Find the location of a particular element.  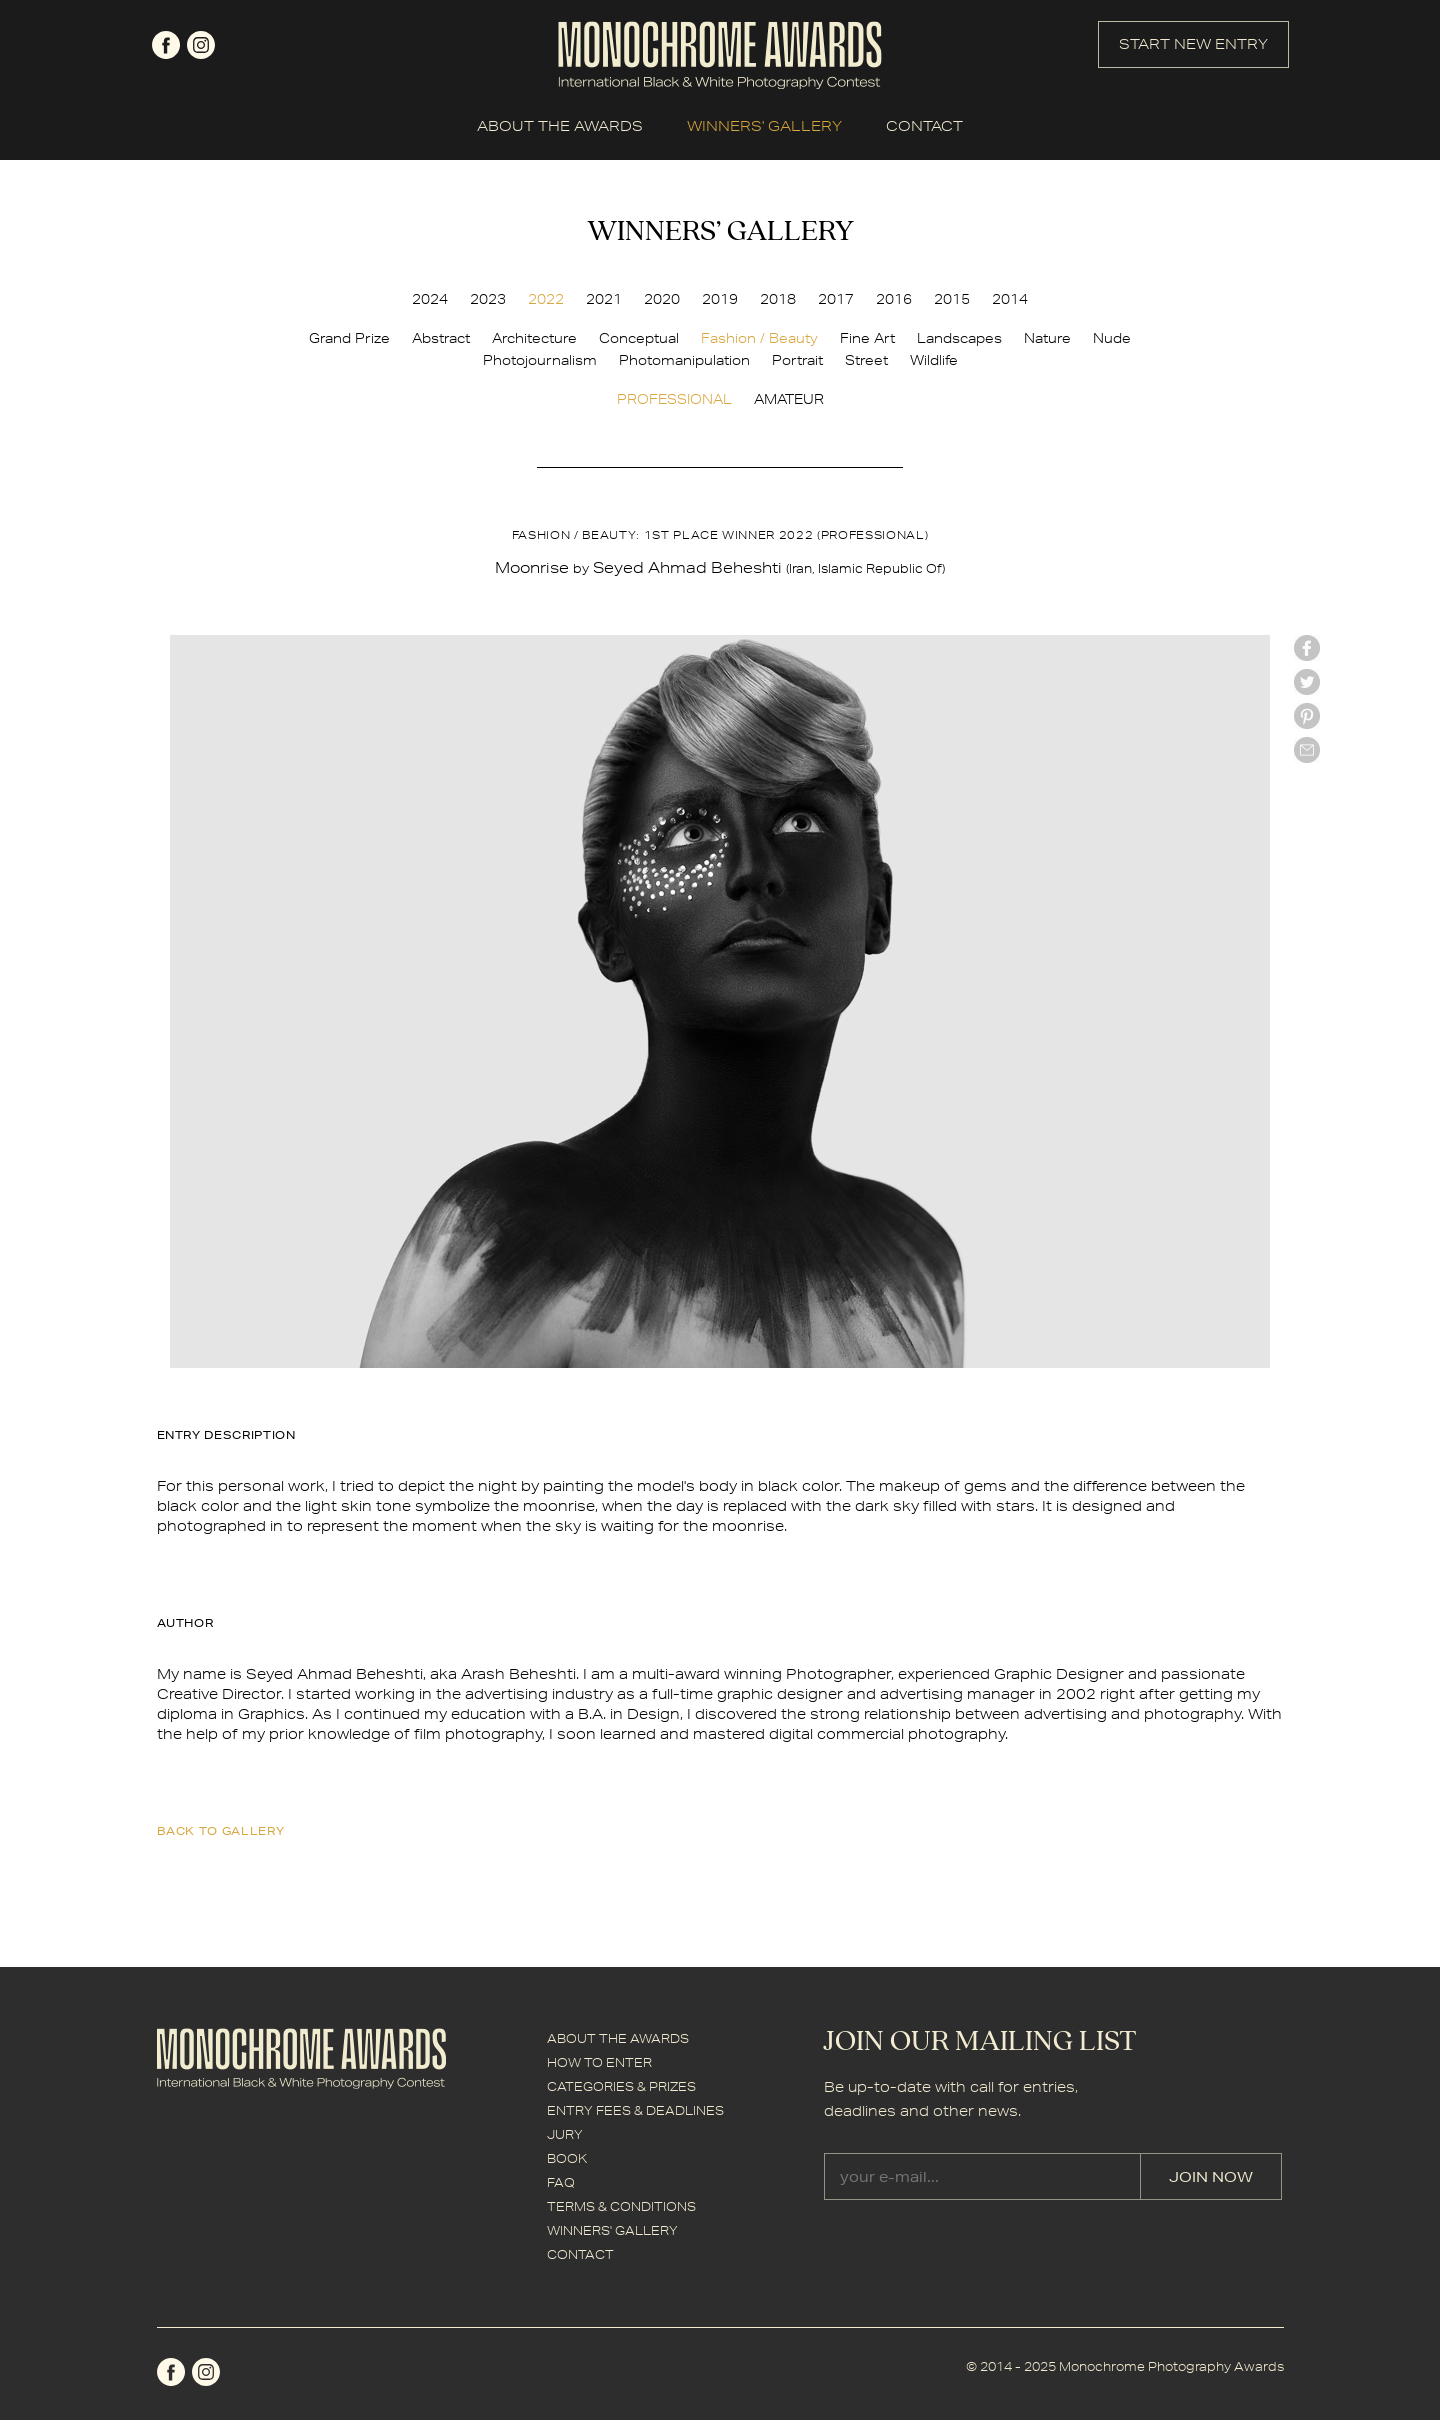

2024 is located at coordinates (430, 299).